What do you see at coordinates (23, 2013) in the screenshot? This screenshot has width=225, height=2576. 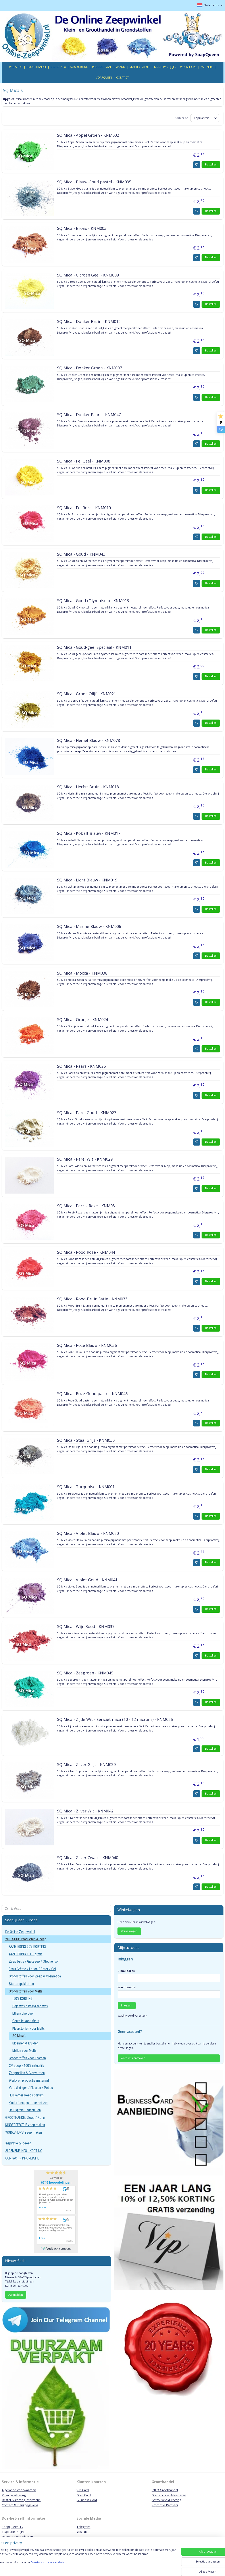 I see `Etherische Oliën` at bounding box center [23, 2013].